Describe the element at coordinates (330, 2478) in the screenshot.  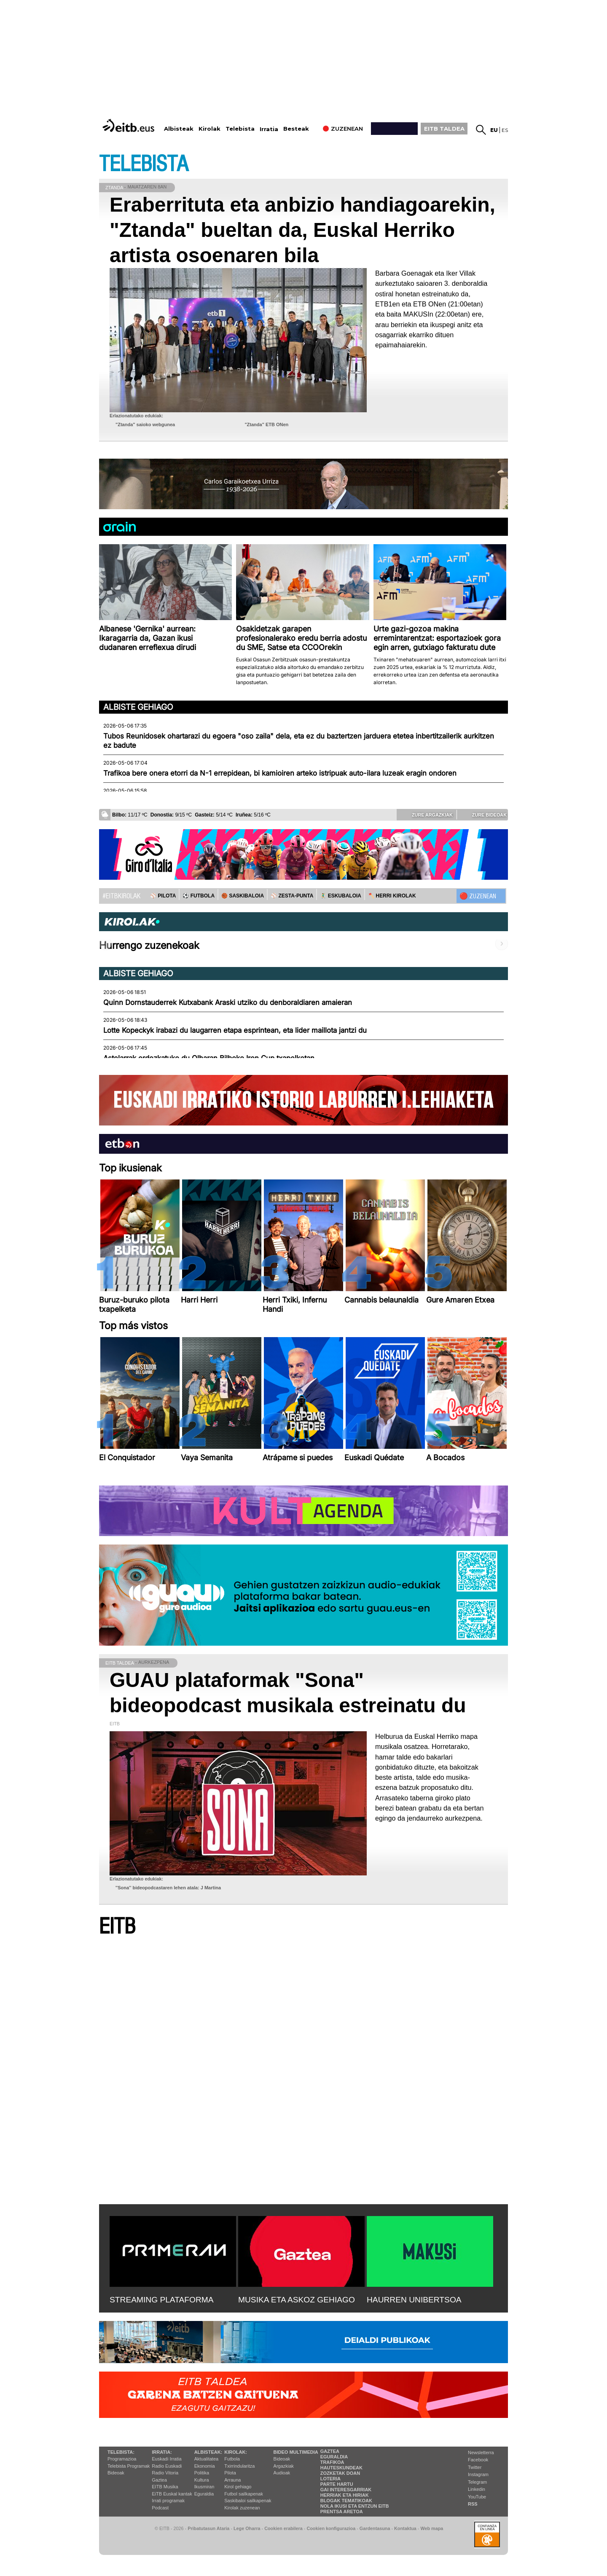
I see `Loteria` at that location.